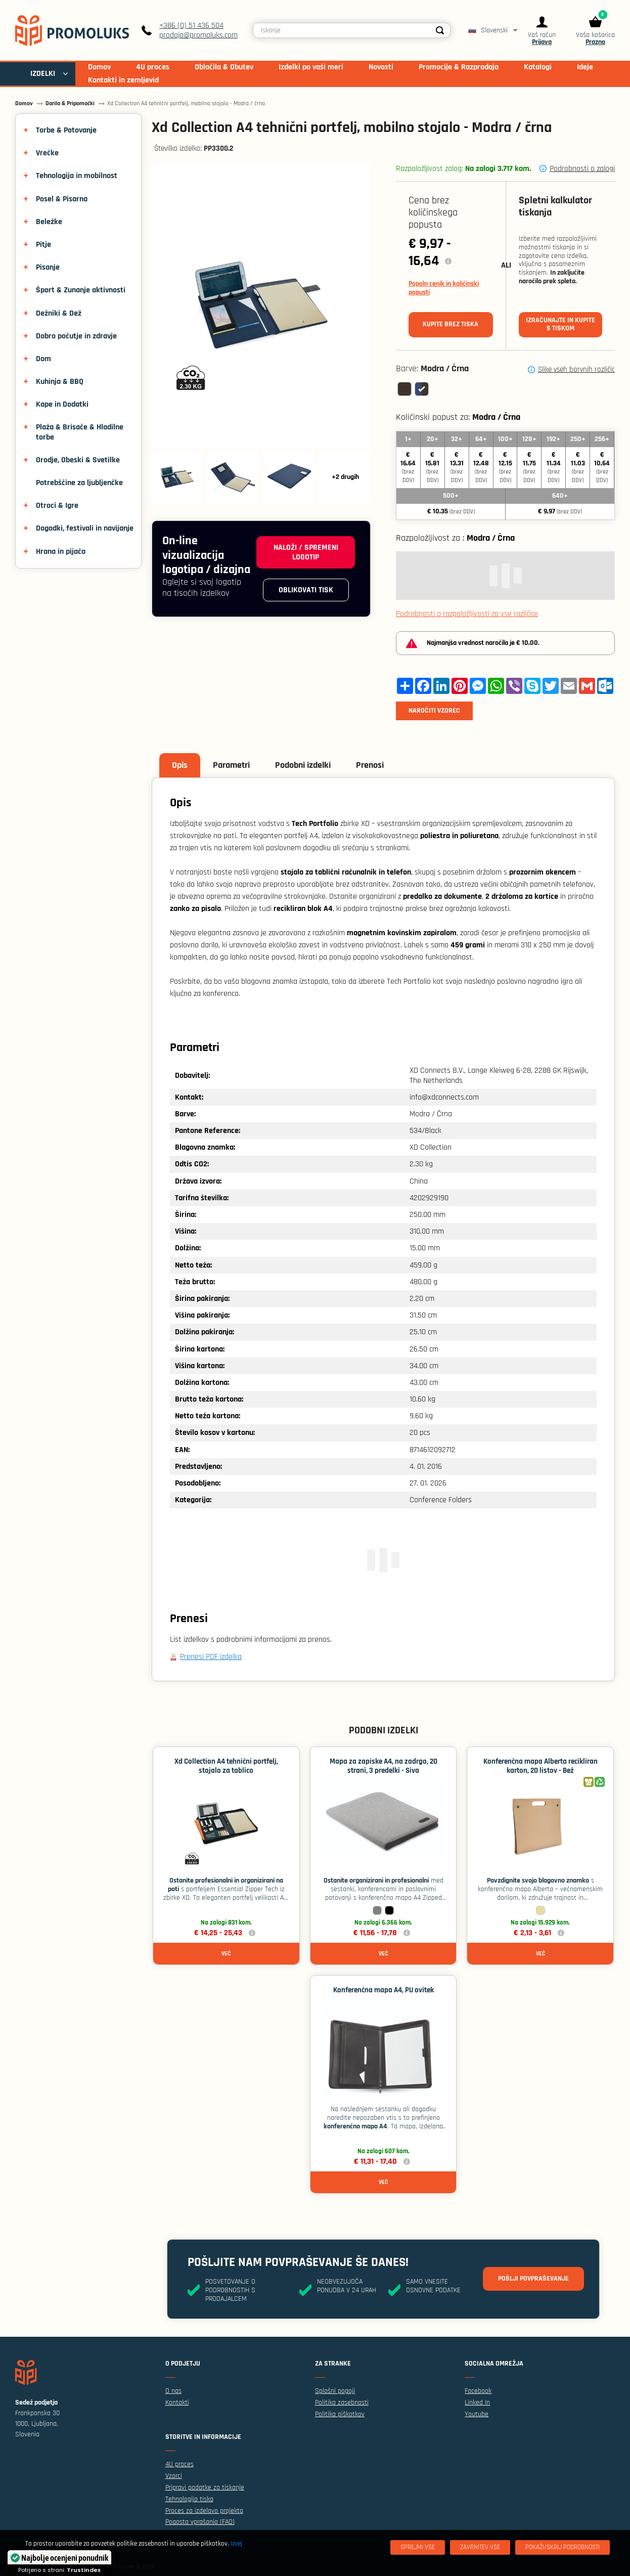 The height and width of the screenshot is (2576, 630). I want to click on Vrečke, so click(47, 153).